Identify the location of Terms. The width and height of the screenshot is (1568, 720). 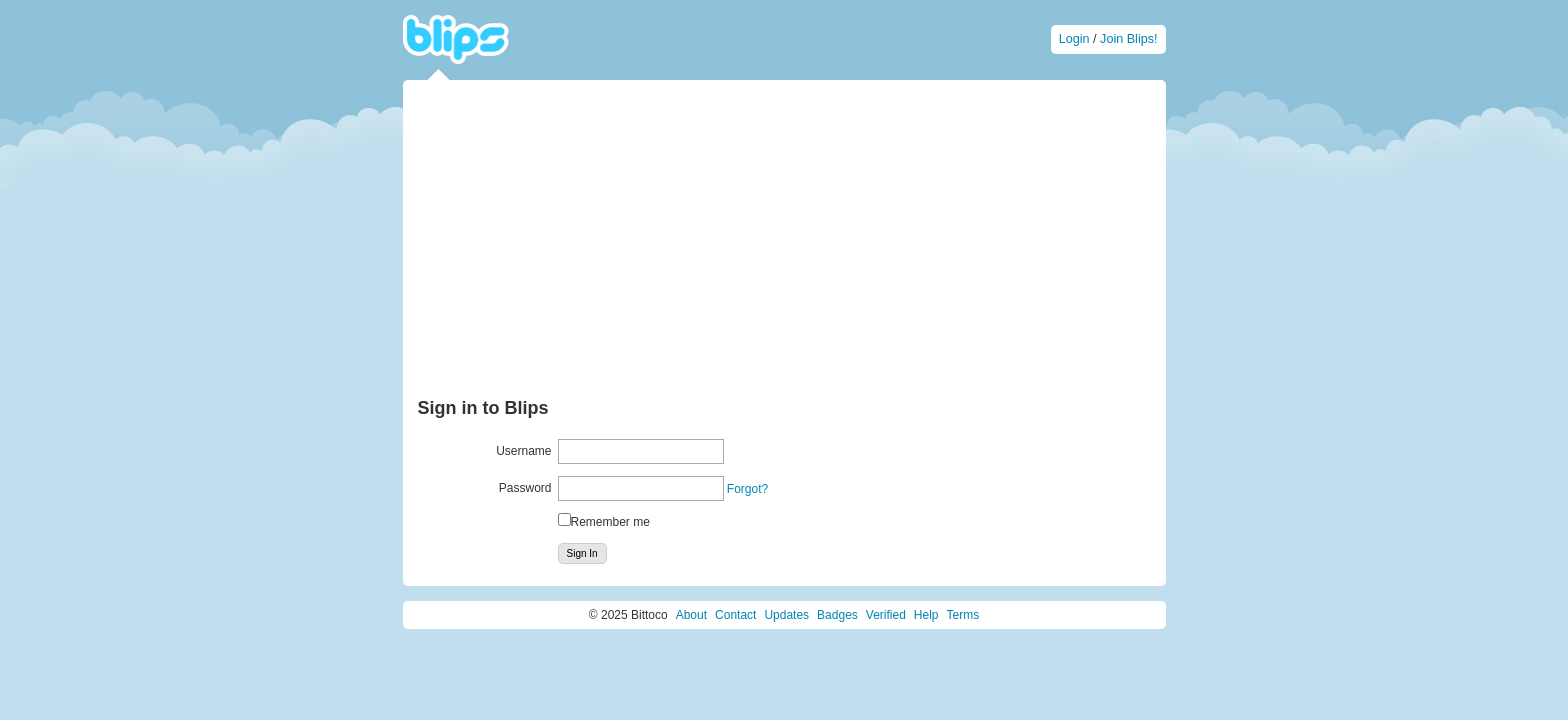
(963, 615).